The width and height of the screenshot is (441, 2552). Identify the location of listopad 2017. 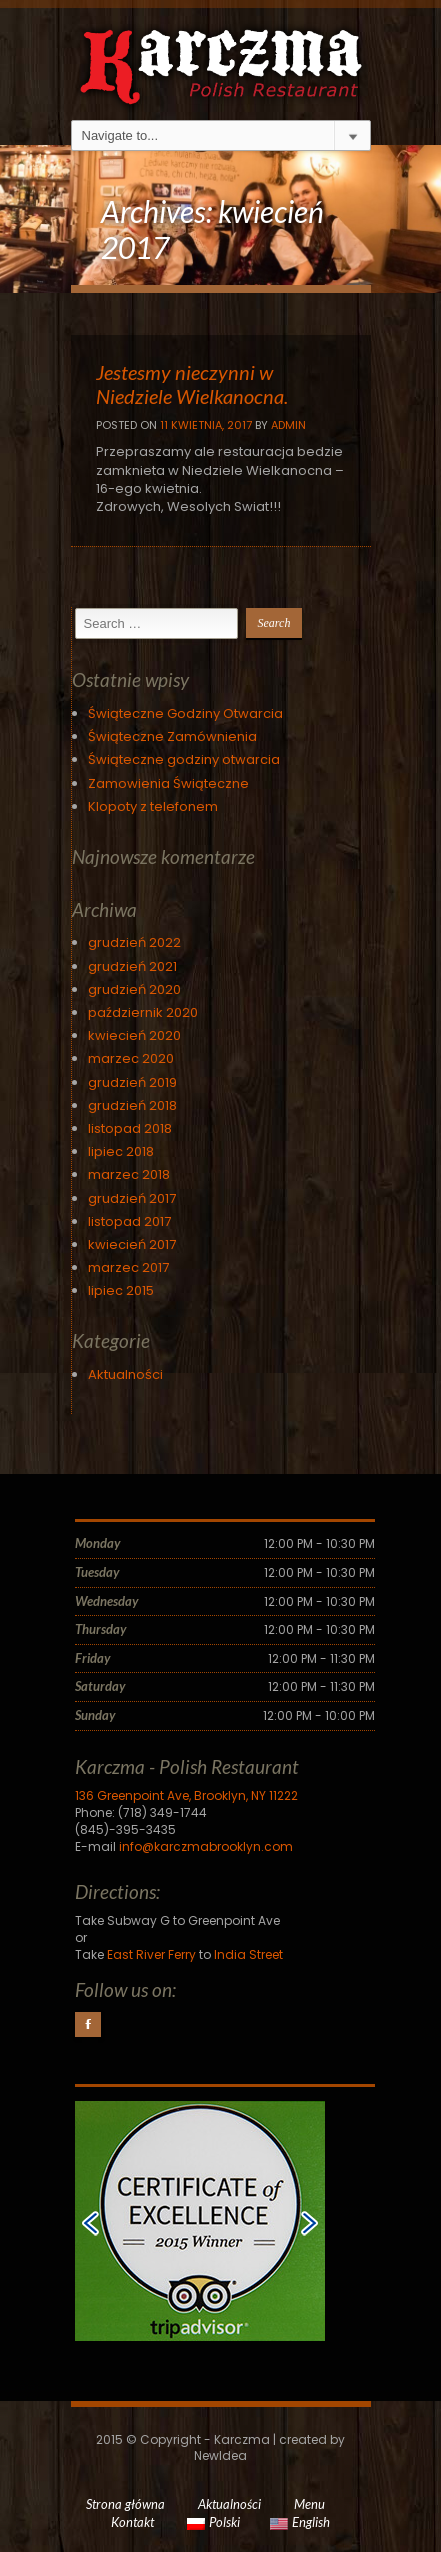
(129, 1221).